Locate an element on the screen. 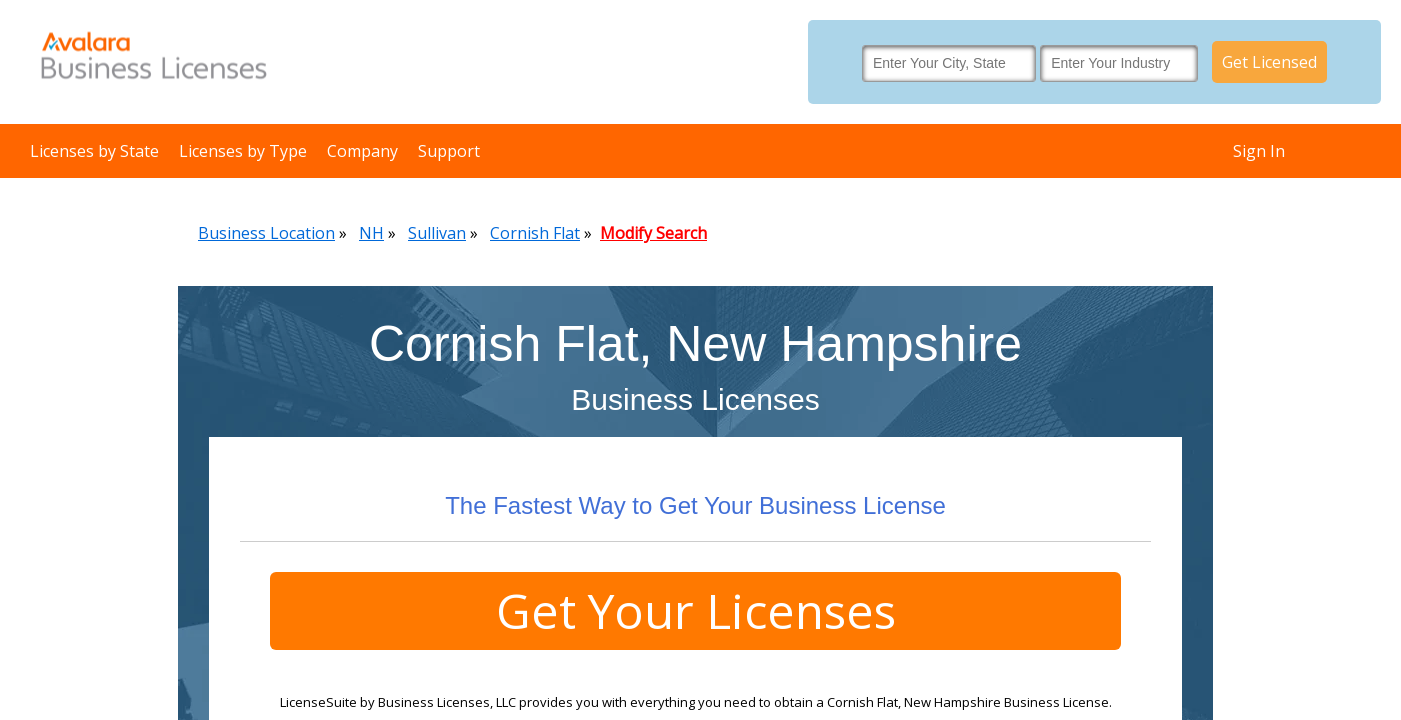  Modify Search is located at coordinates (653, 233).